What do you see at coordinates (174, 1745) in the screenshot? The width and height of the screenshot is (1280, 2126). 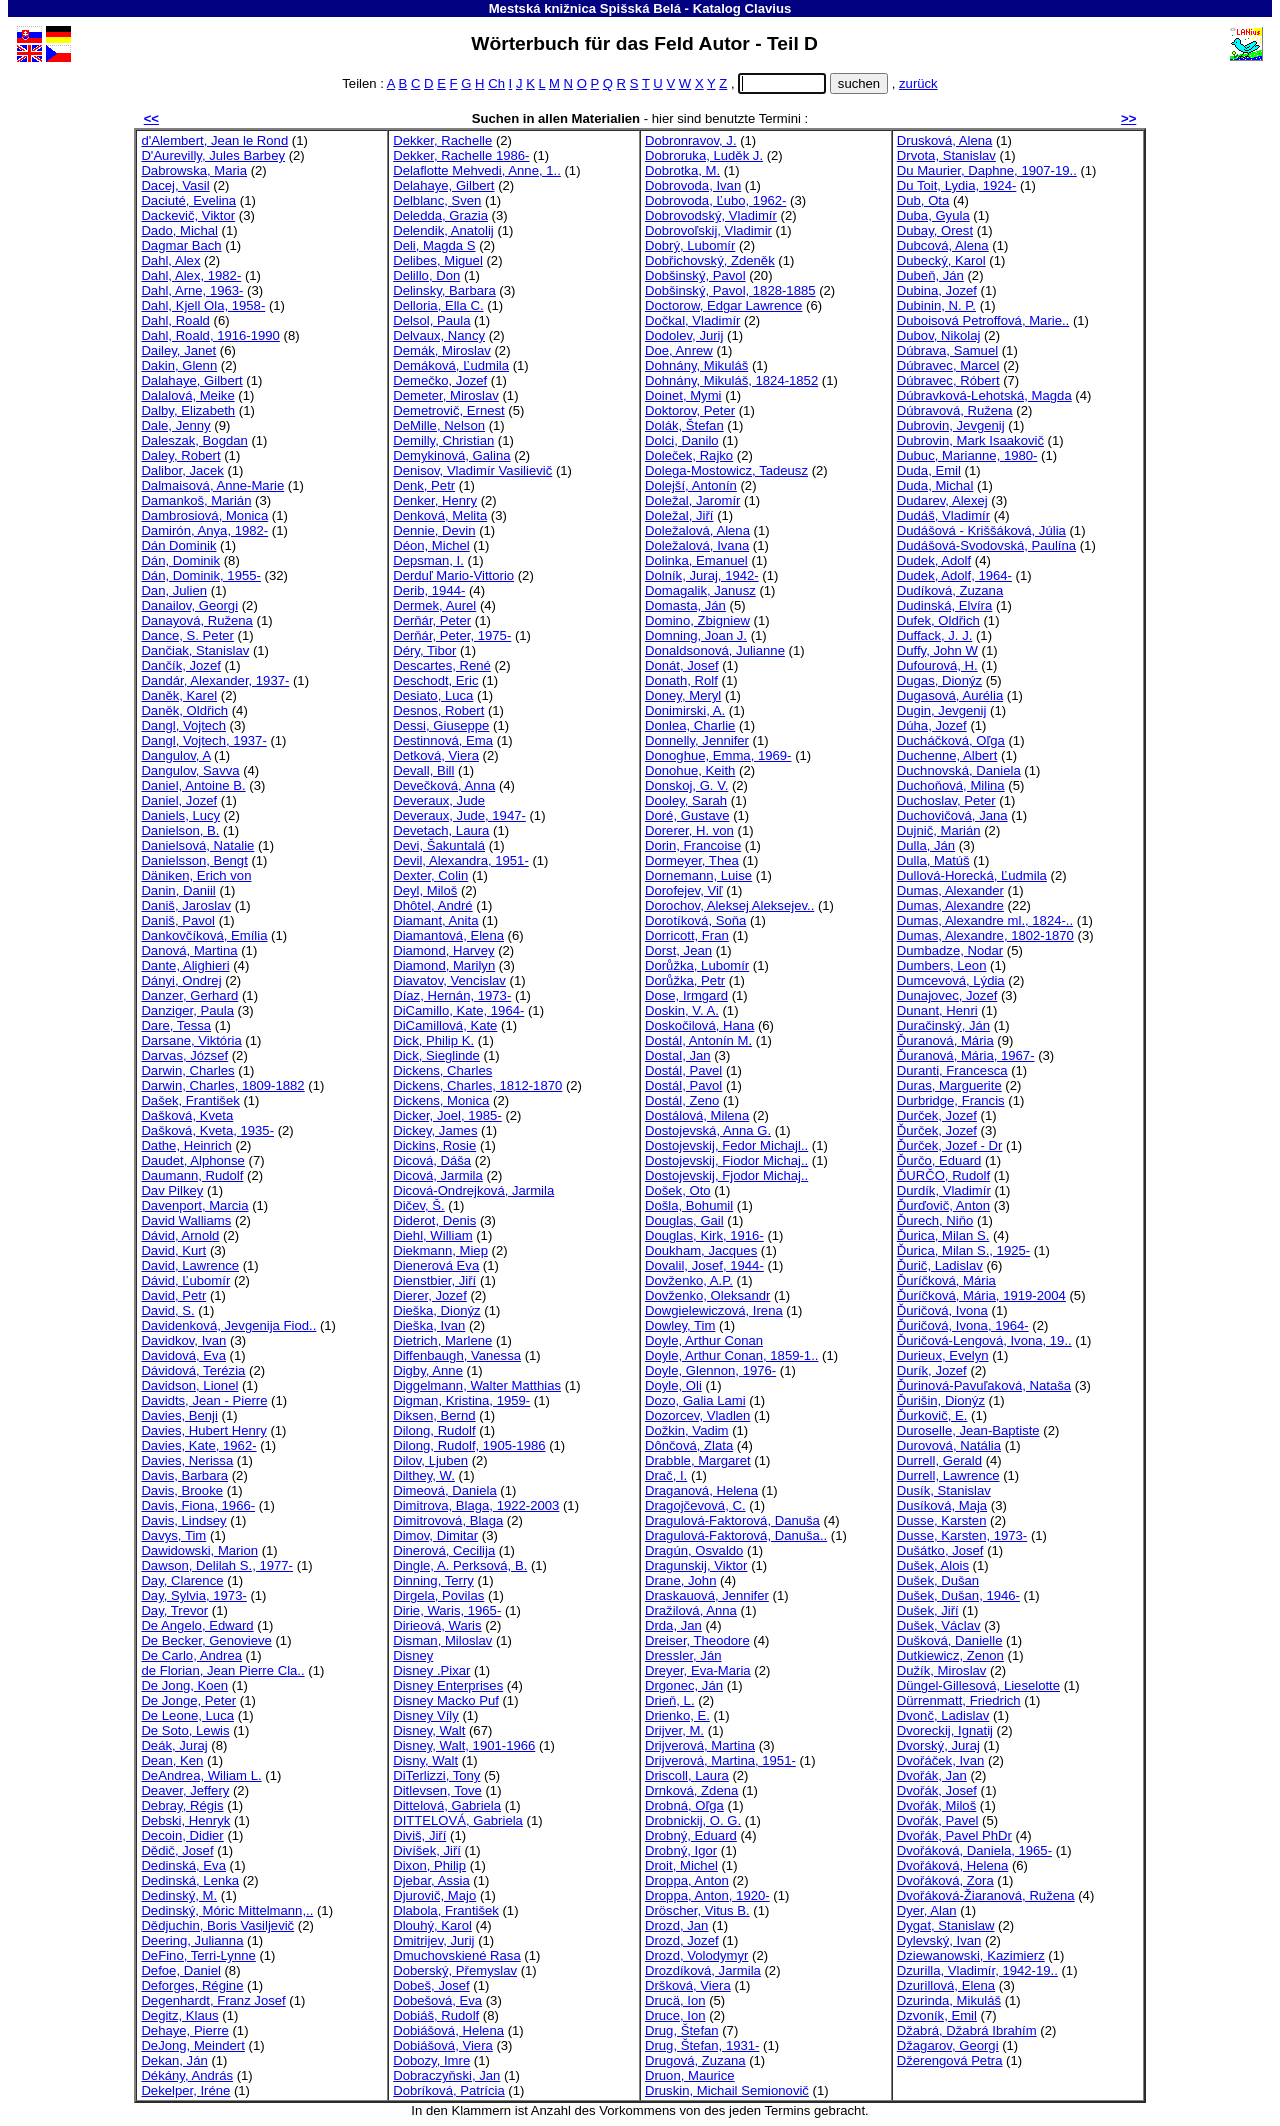 I see `Deák, Juraj` at bounding box center [174, 1745].